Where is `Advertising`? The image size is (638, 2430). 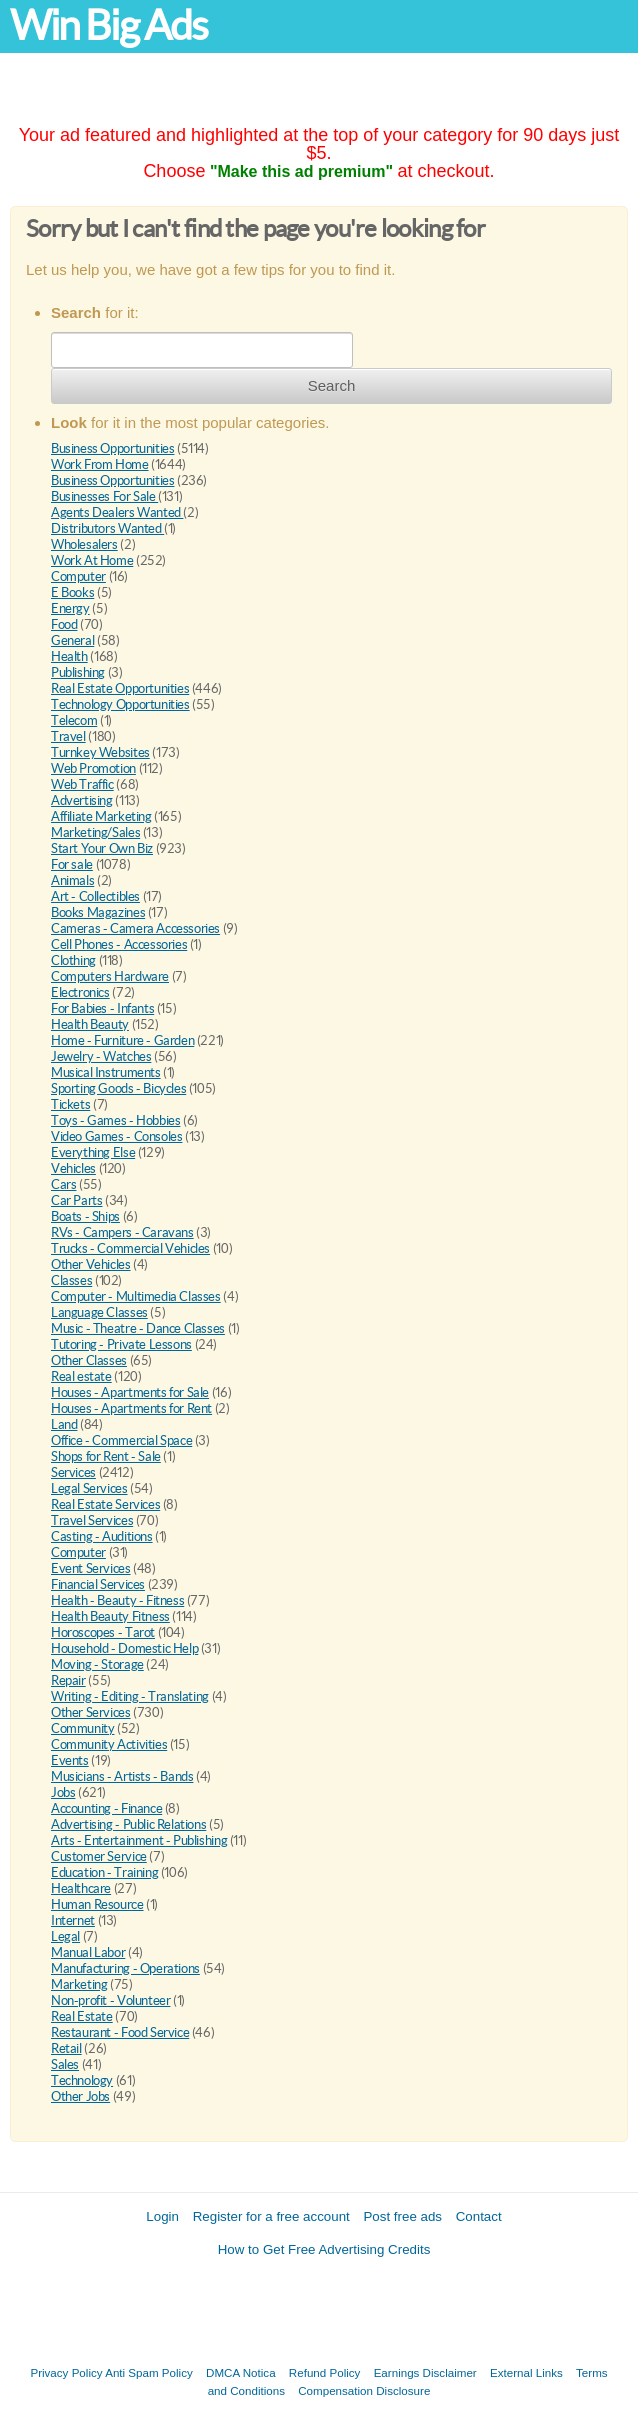
Advertising is located at coordinates (82, 800).